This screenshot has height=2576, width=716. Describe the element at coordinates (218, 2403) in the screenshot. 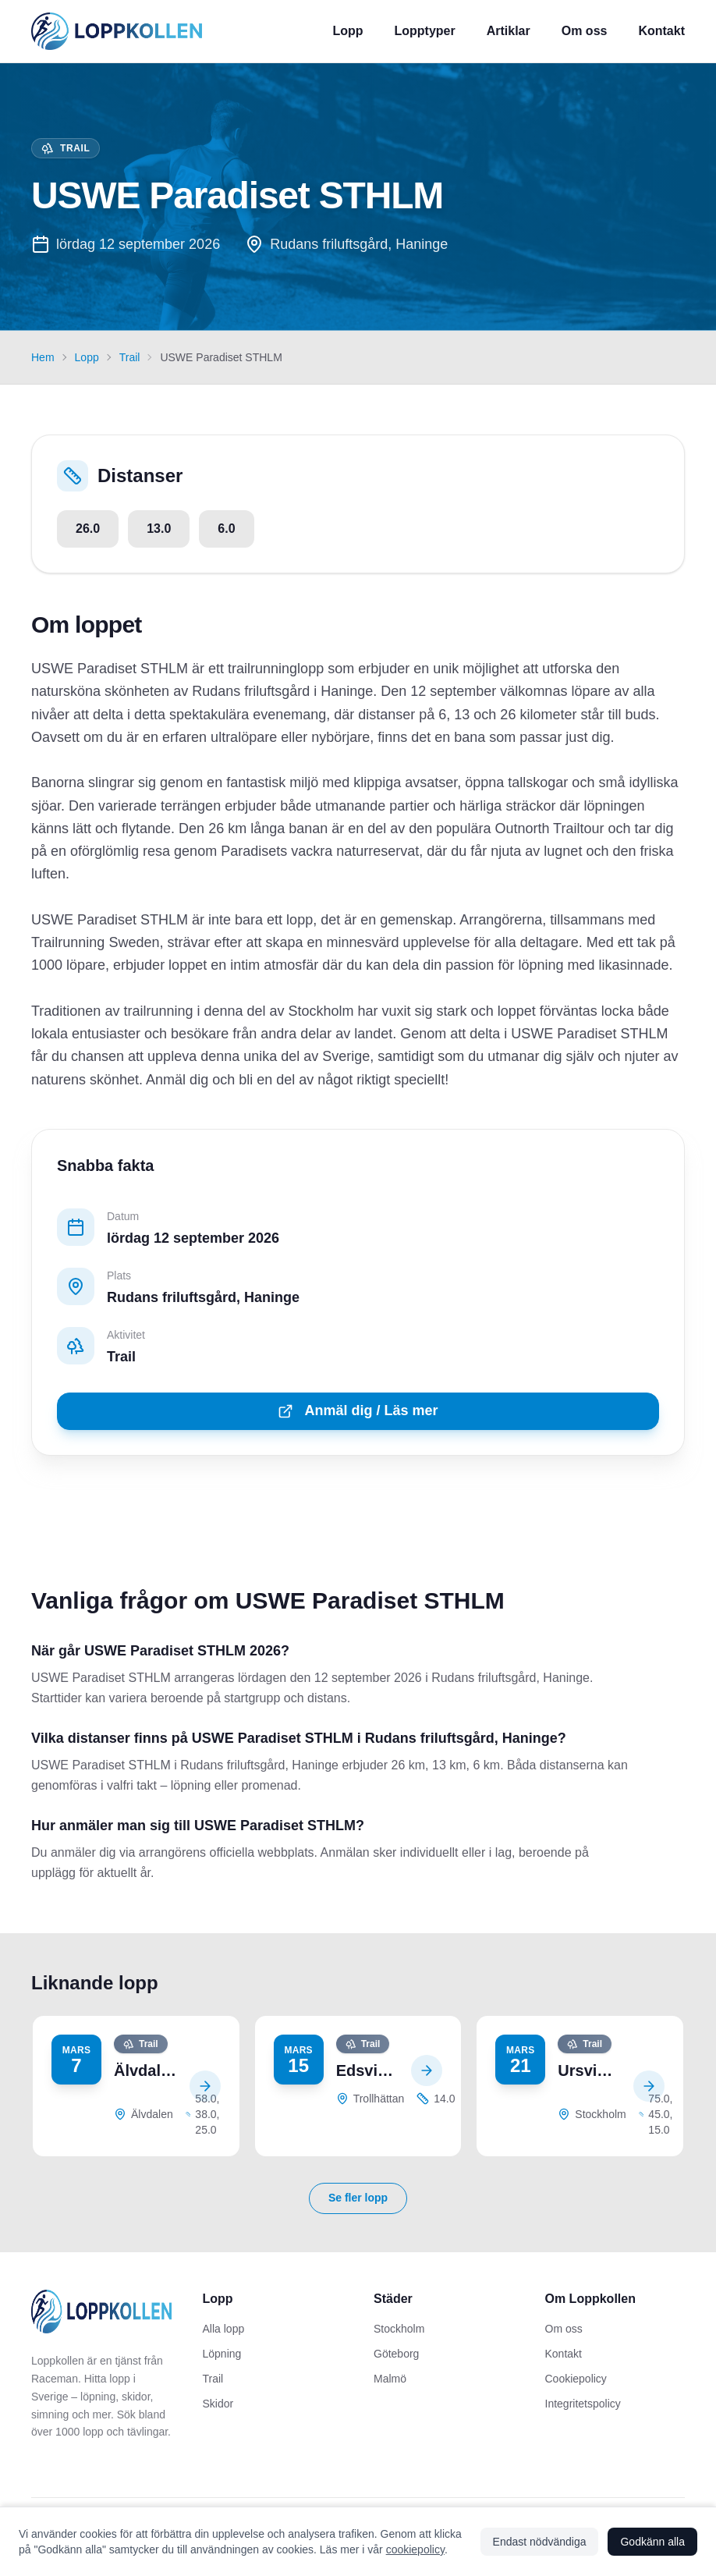

I see `Skidor` at that location.